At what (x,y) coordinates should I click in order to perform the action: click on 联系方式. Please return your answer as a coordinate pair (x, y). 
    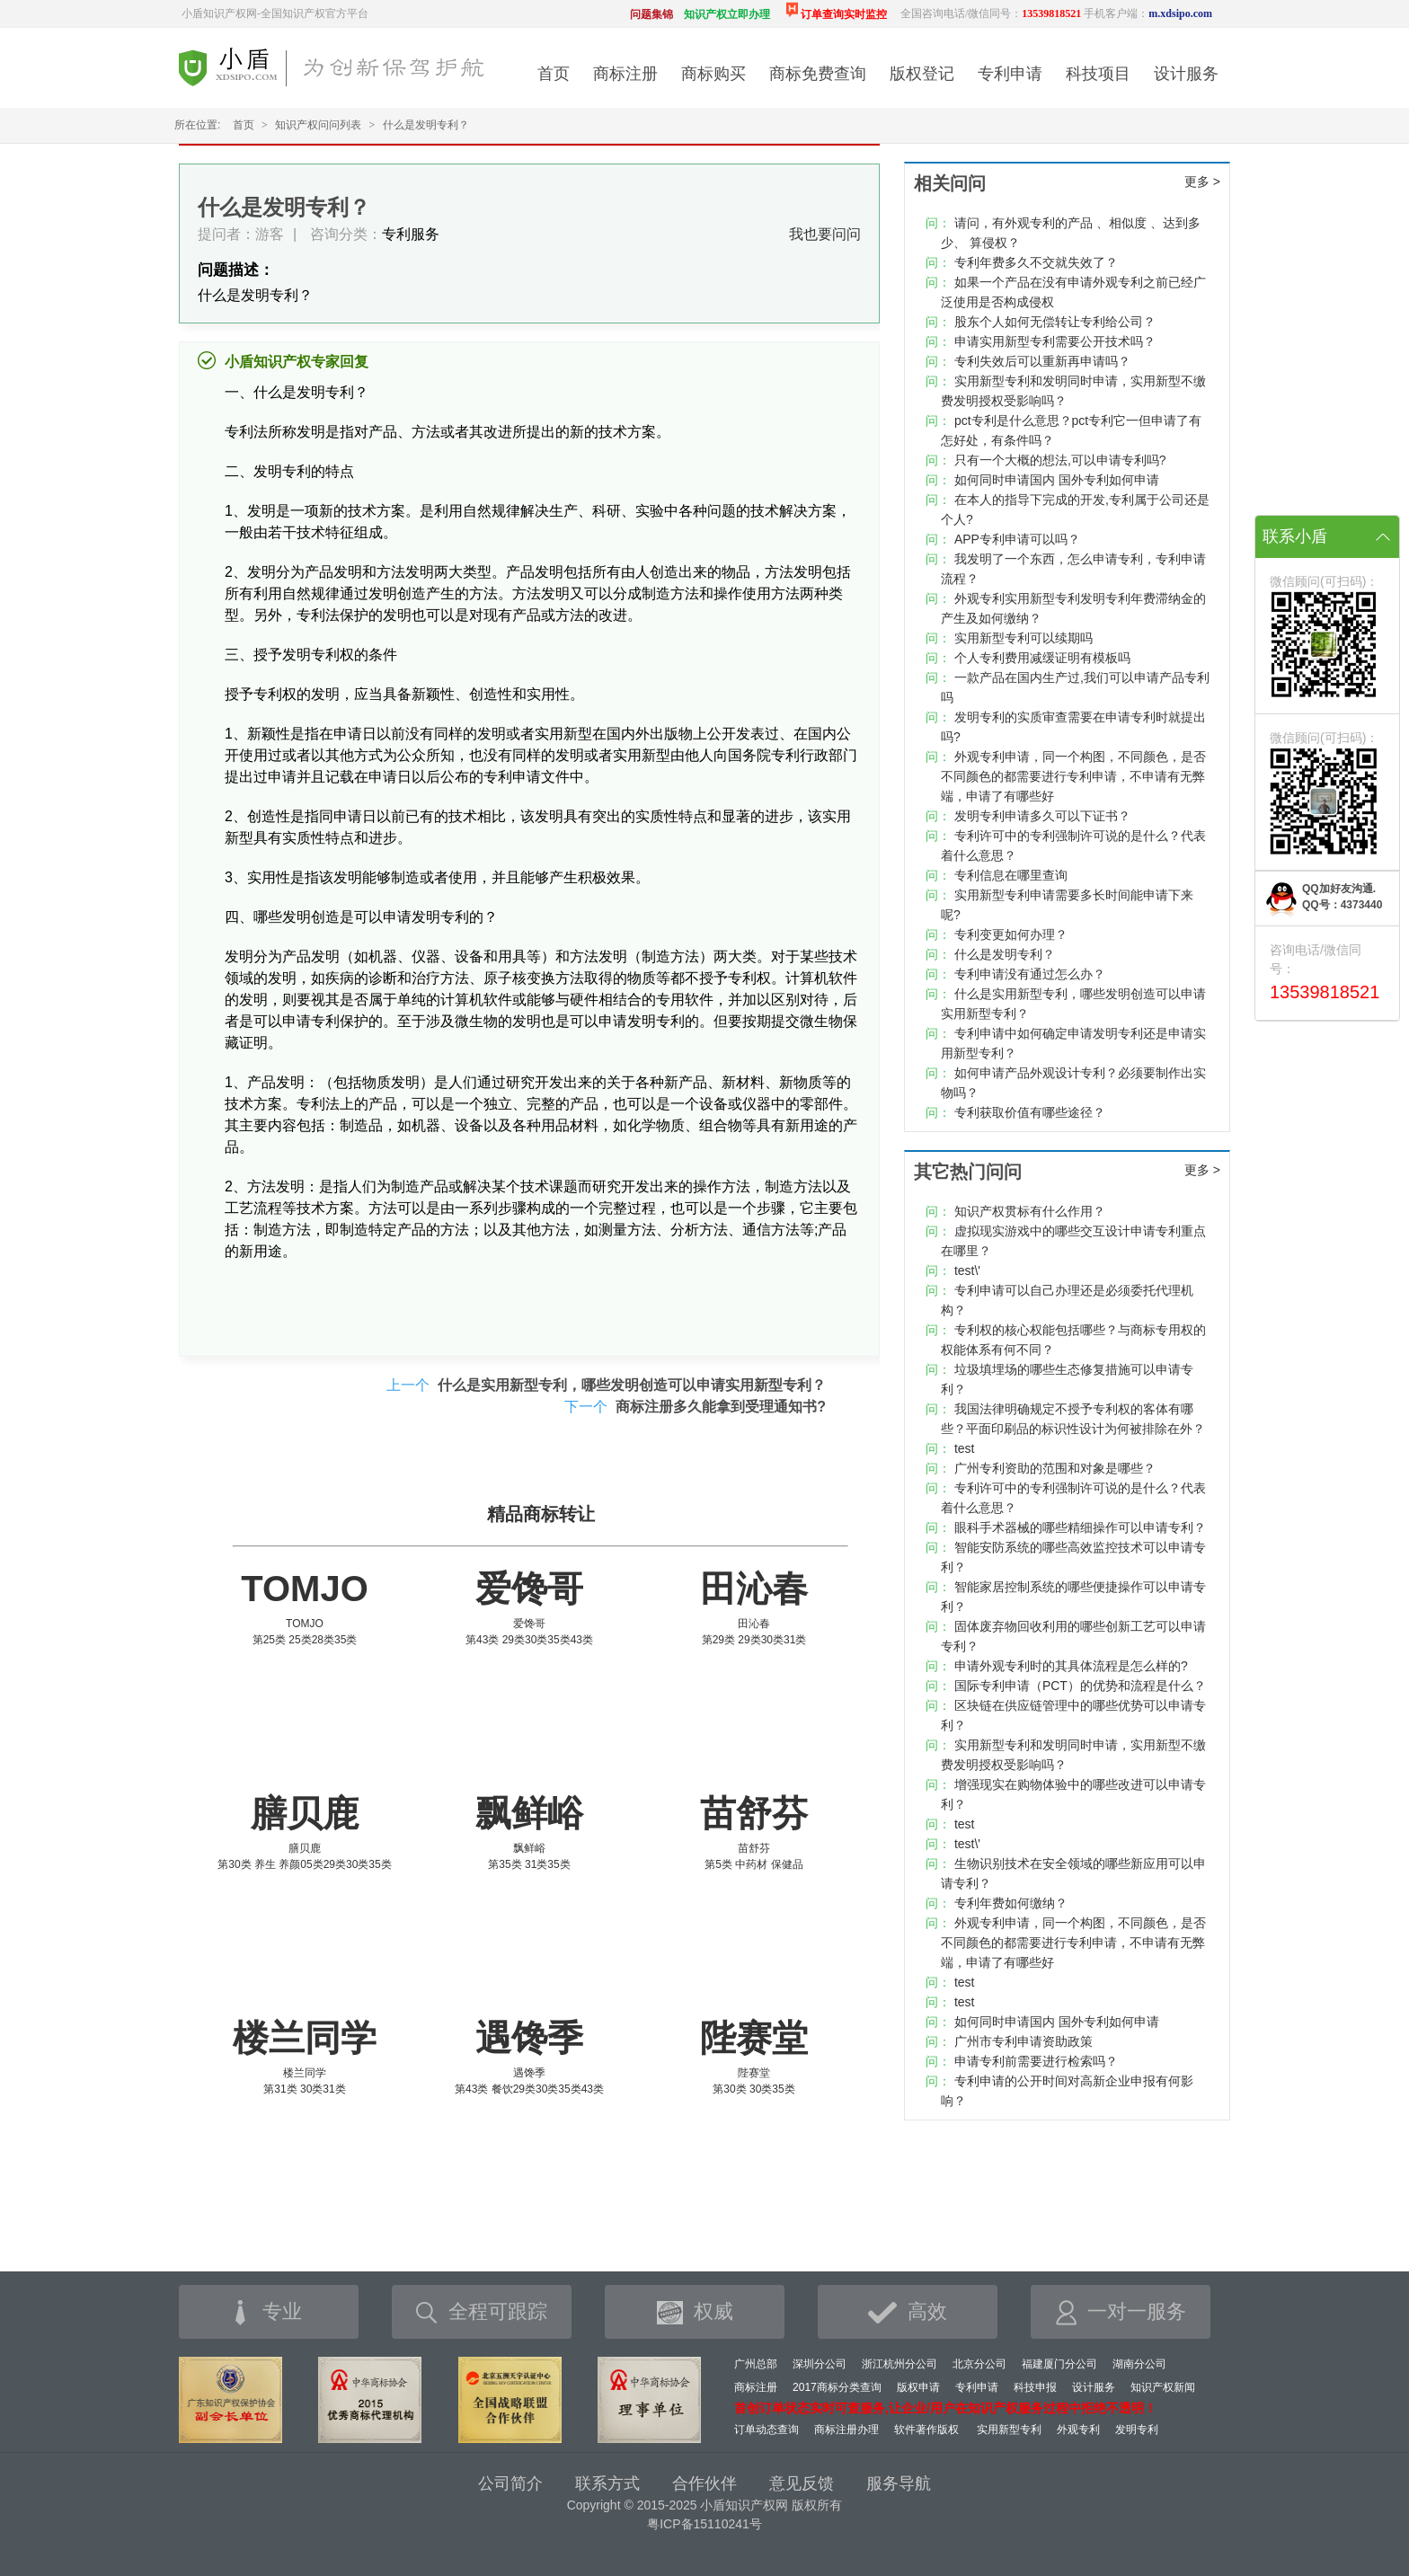
    Looking at the image, I should click on (607, 2483).